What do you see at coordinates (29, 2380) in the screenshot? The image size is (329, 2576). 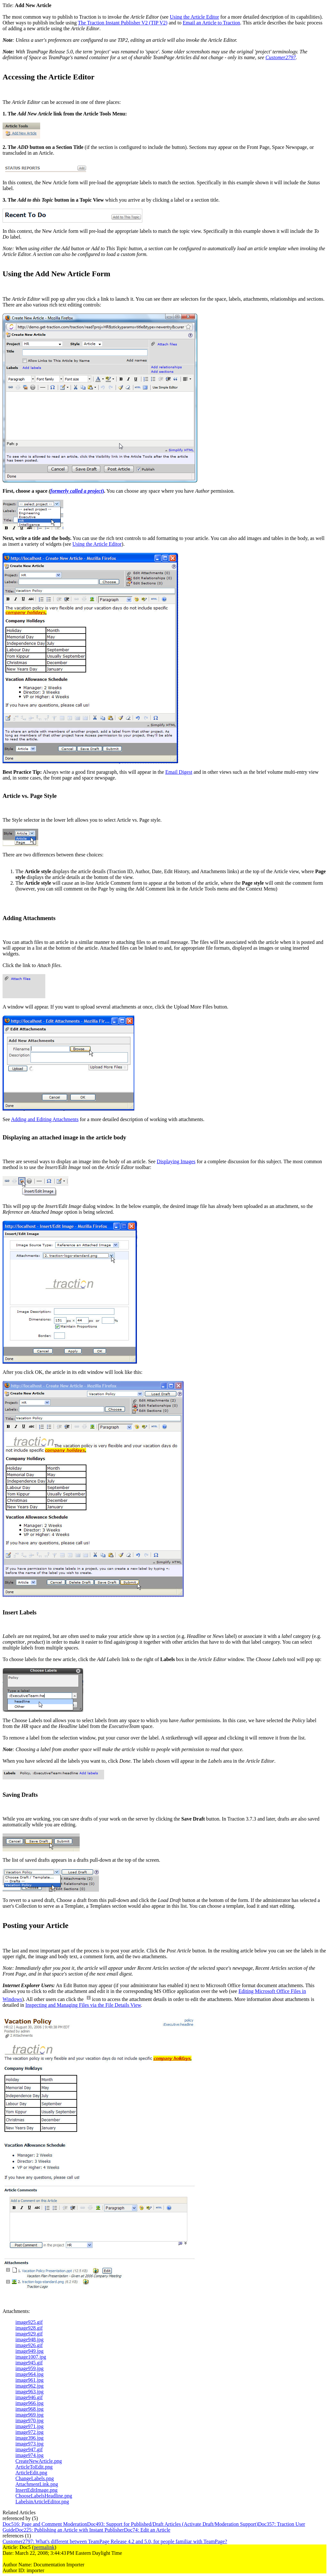 I see `image961.jpg` at bounding box center [29, 2380].